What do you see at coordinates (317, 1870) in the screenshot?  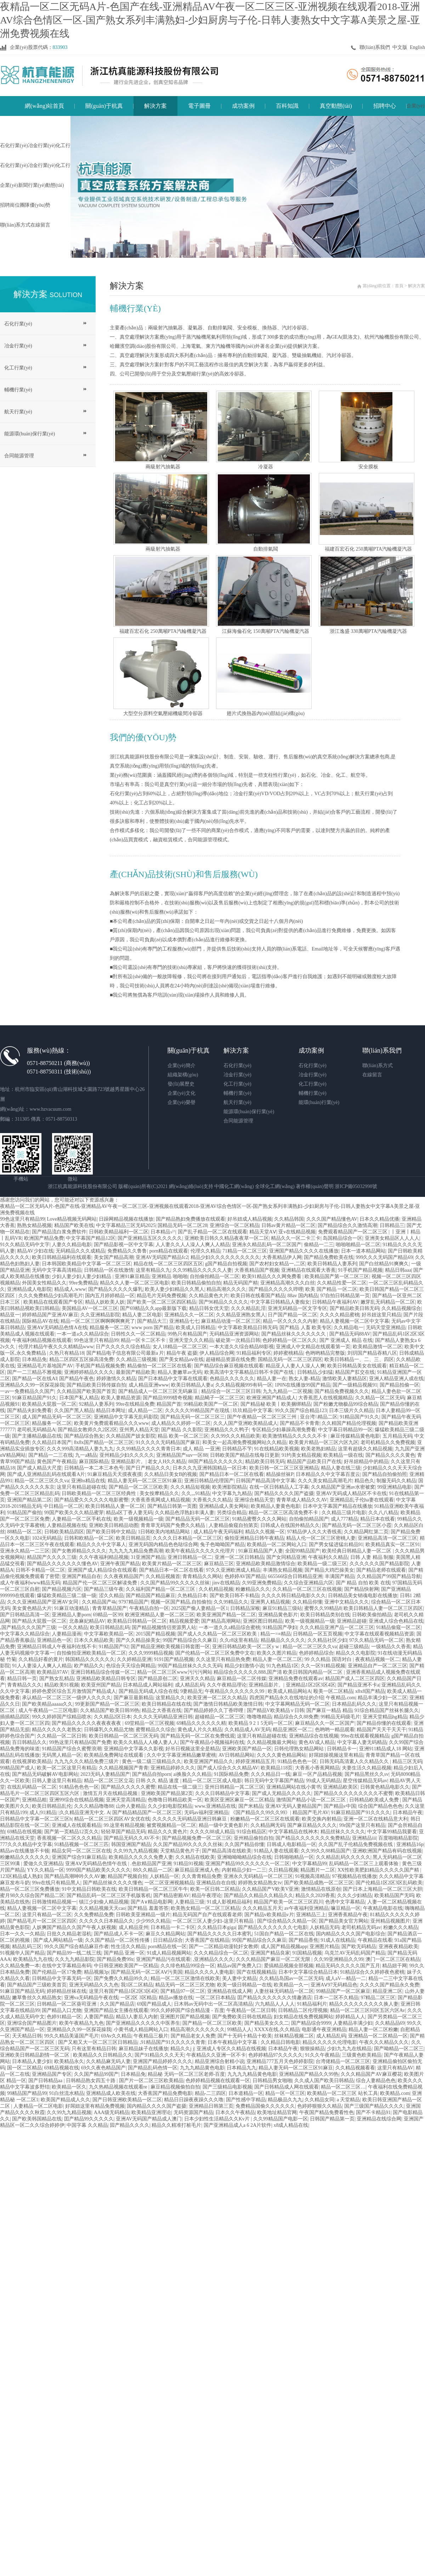 I see `精品图片一二区` at bounding box center [317, 1870].